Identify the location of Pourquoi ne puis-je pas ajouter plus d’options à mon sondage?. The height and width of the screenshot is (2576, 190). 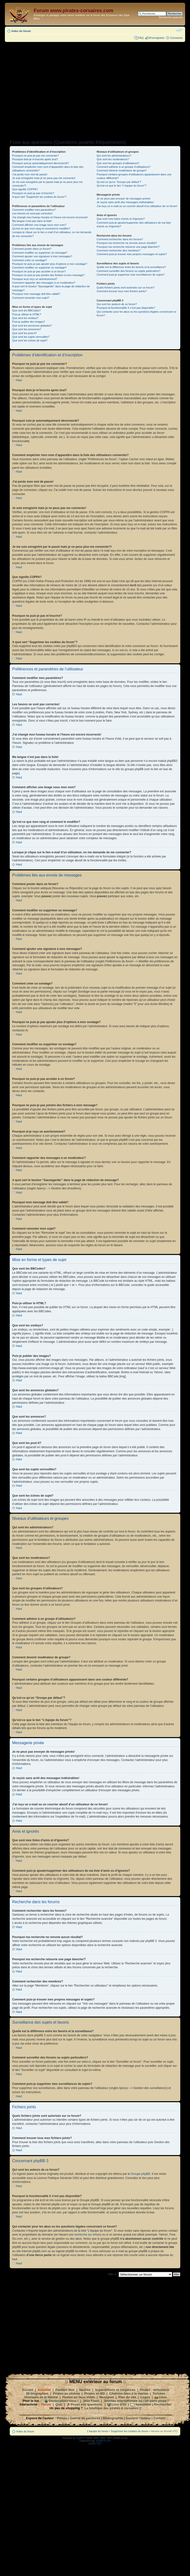
(49, 263).